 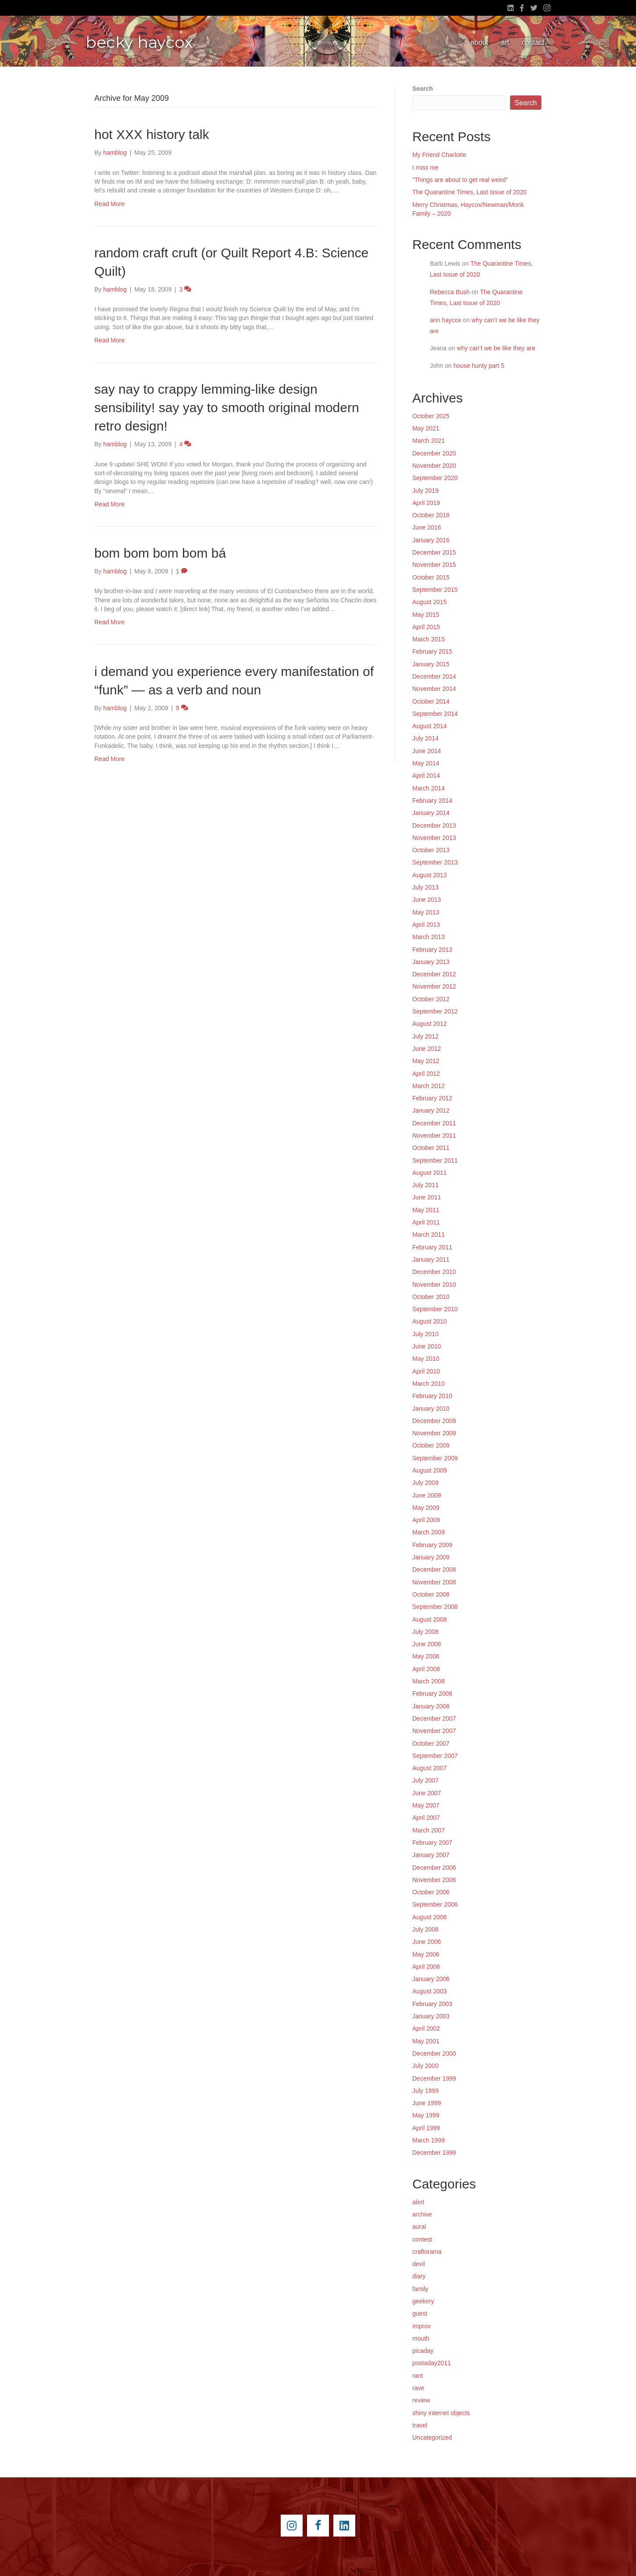 What do you see at coordinates (428, 1681) in the screenshot?
I see `March 2008` at bounding box center [428, 1681].